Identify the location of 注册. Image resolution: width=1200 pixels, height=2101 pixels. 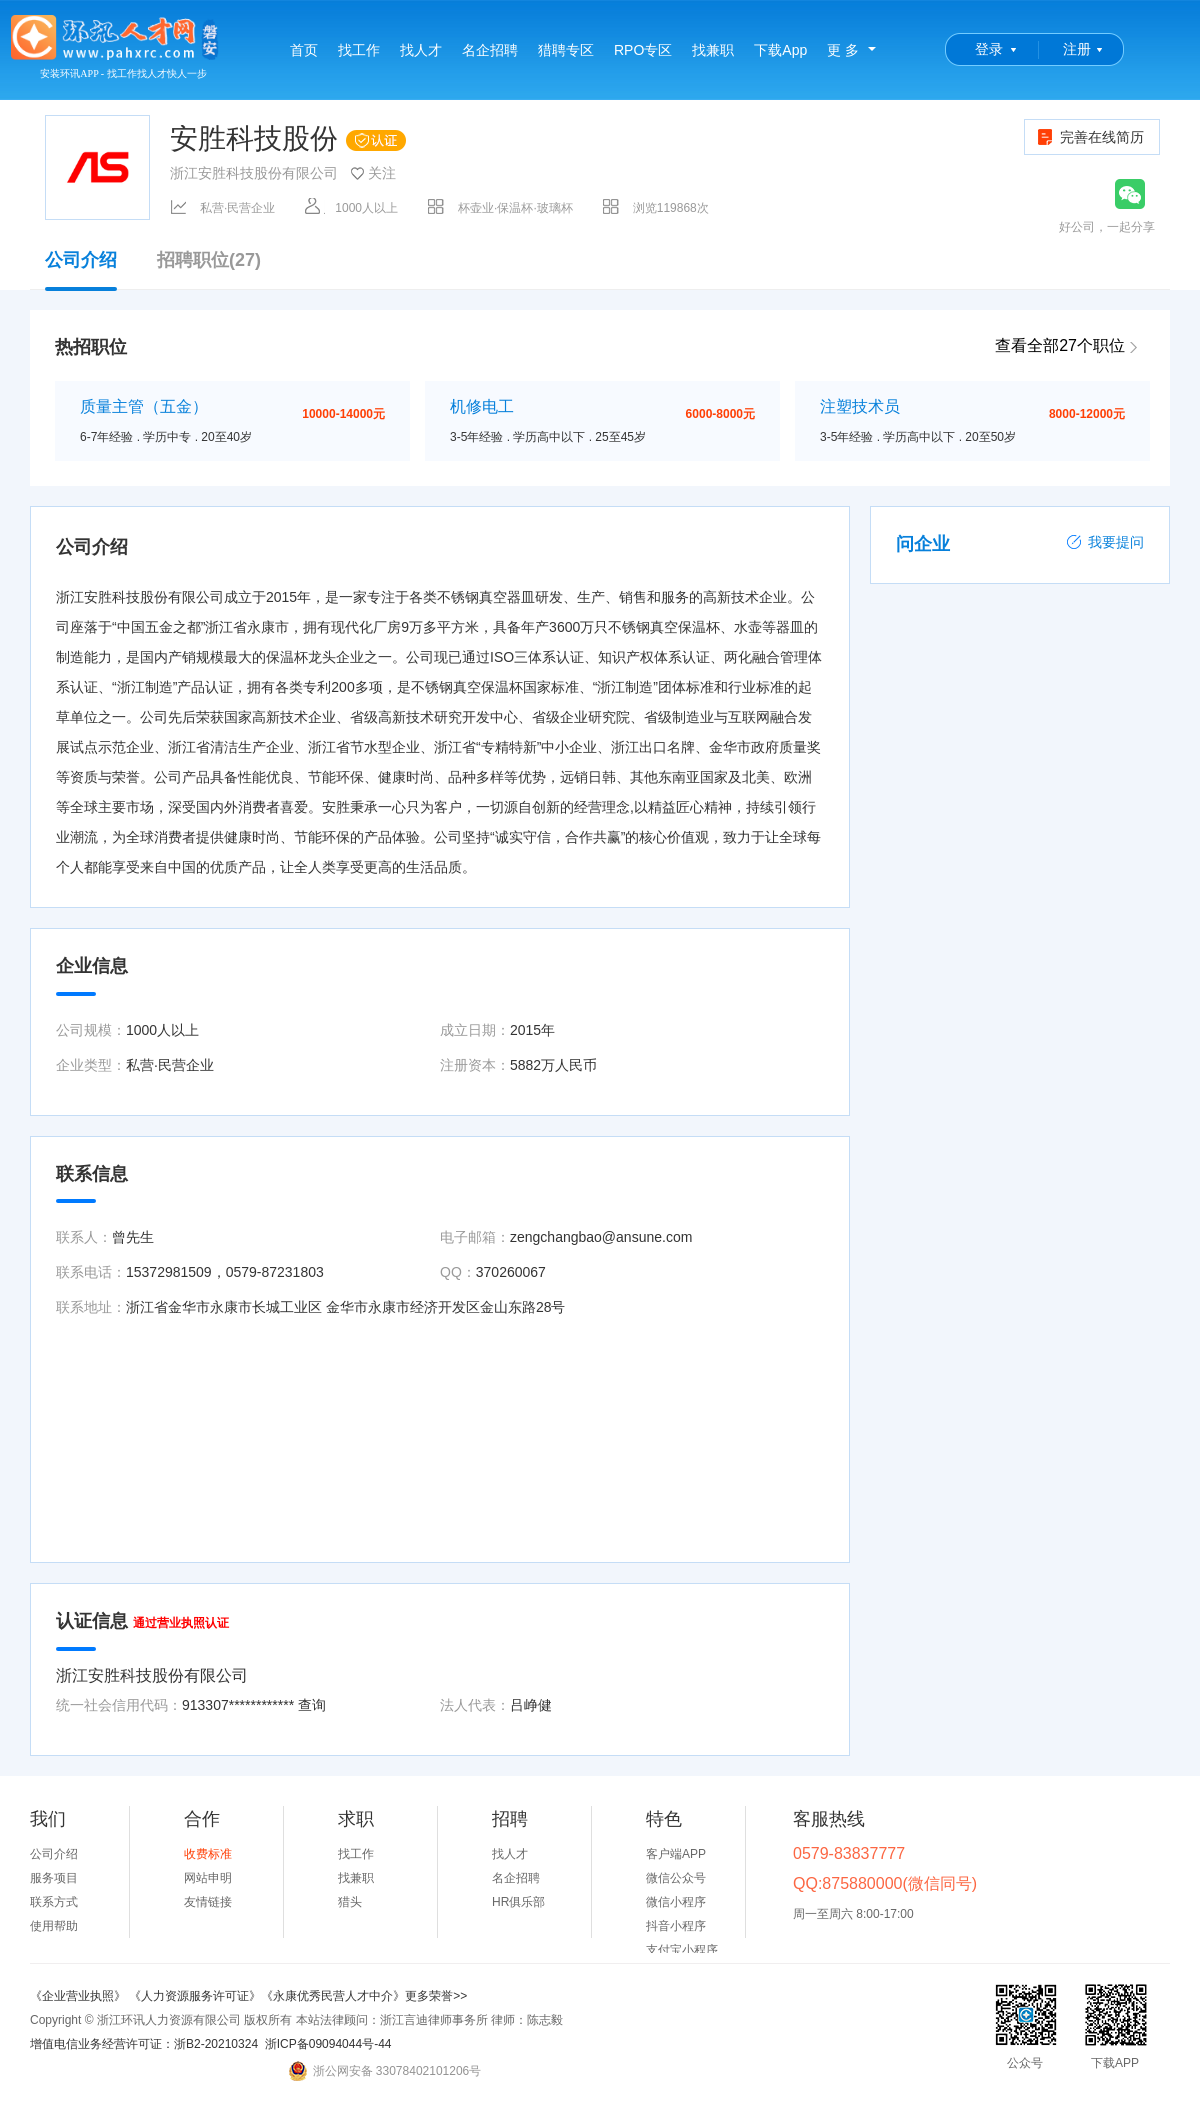
(1077, 49).